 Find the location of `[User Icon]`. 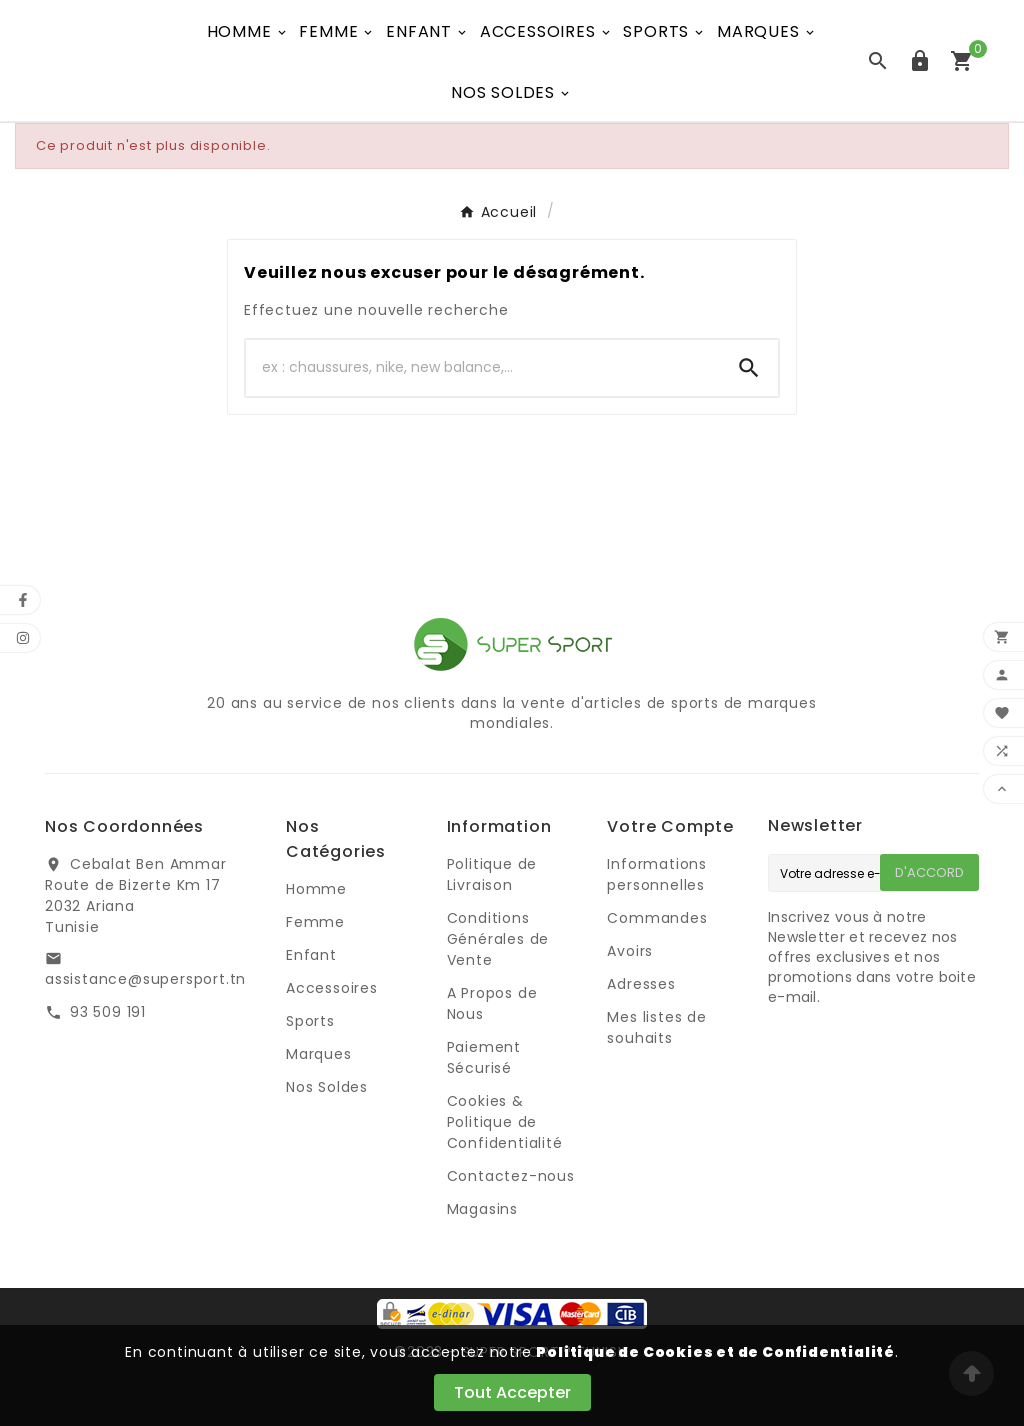

[User Icon] is located at coordinates (920, 61).